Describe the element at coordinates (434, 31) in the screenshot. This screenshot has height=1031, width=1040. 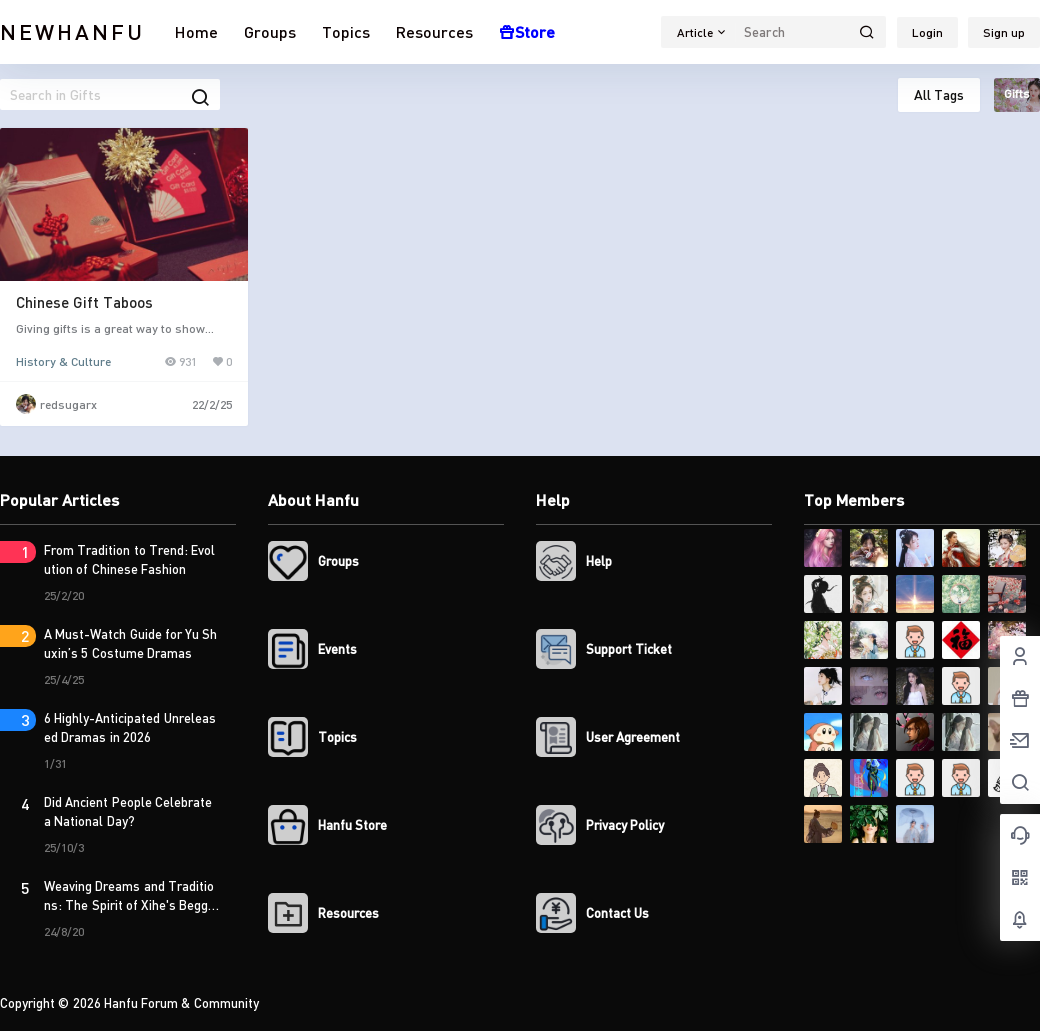
I see `Resources` at that location.